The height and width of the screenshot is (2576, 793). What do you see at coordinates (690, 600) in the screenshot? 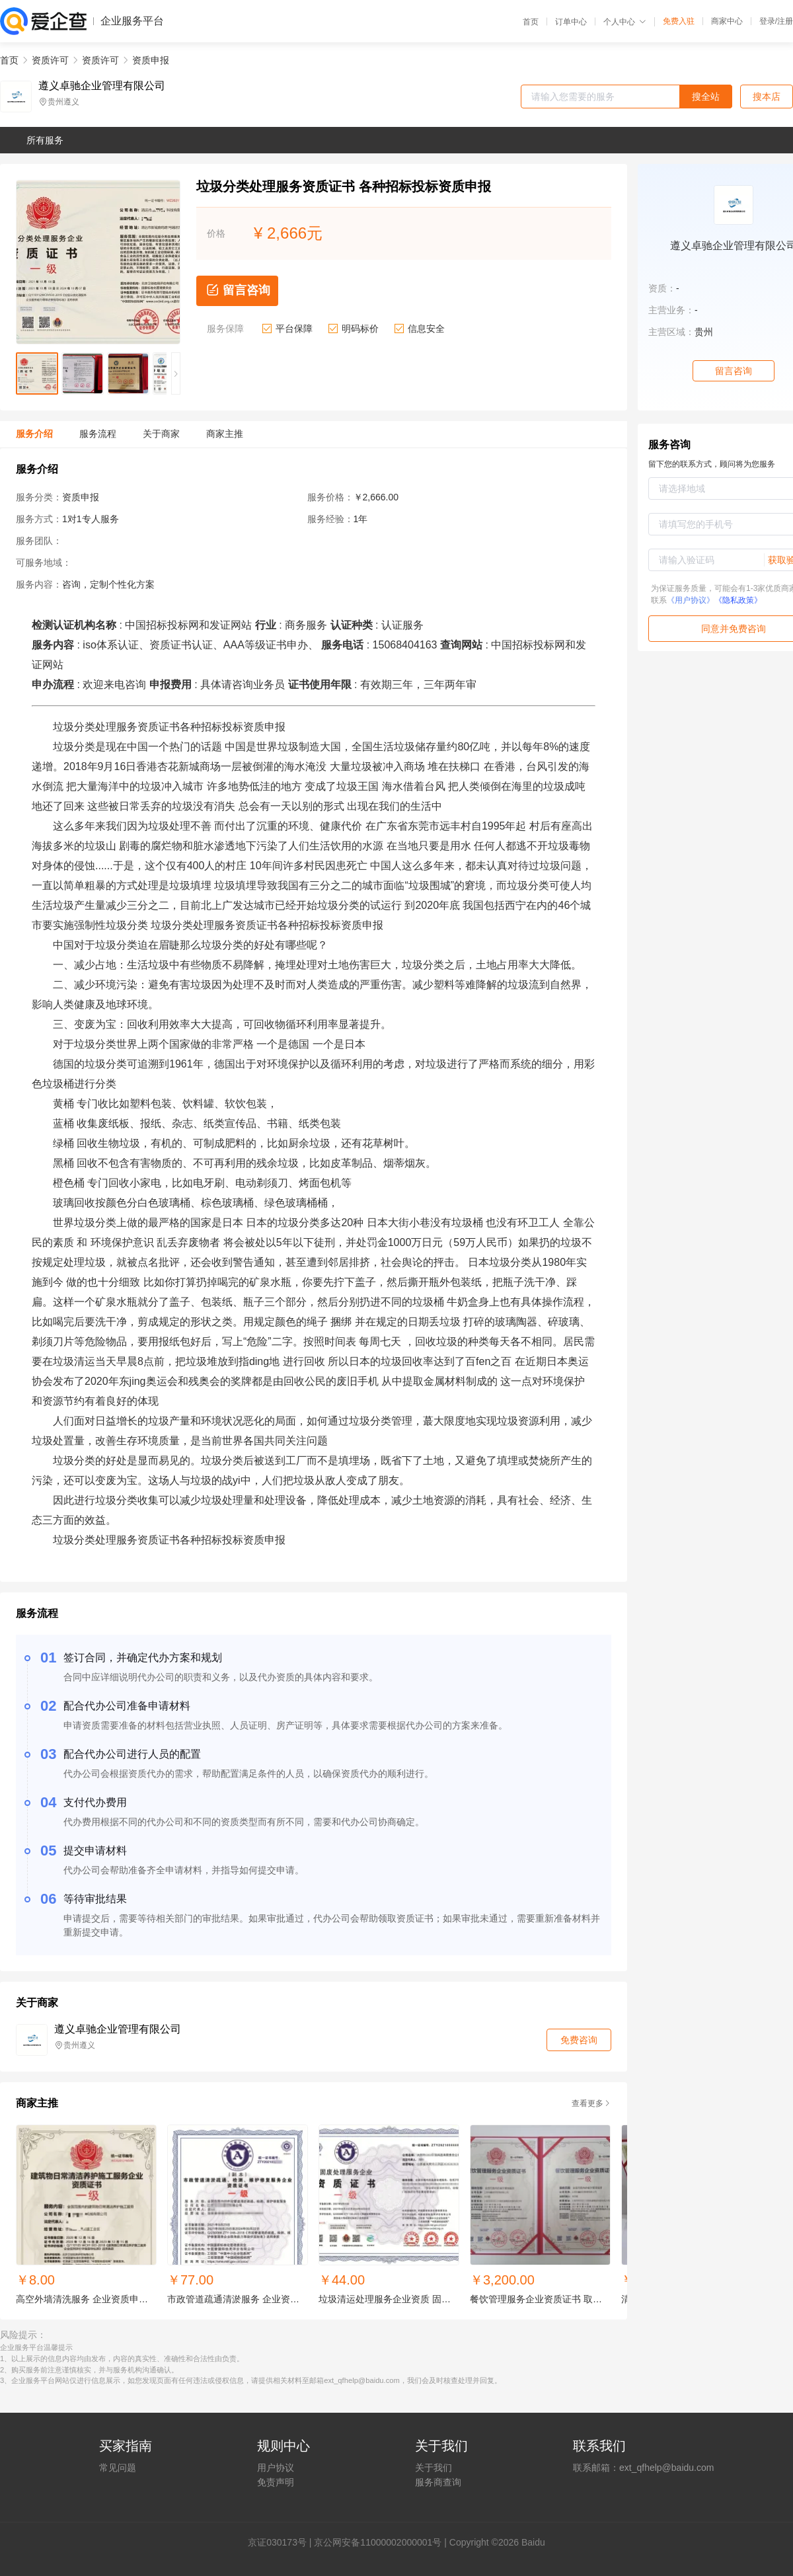
I see `《用户协议》` at bounding box center [690, 600].